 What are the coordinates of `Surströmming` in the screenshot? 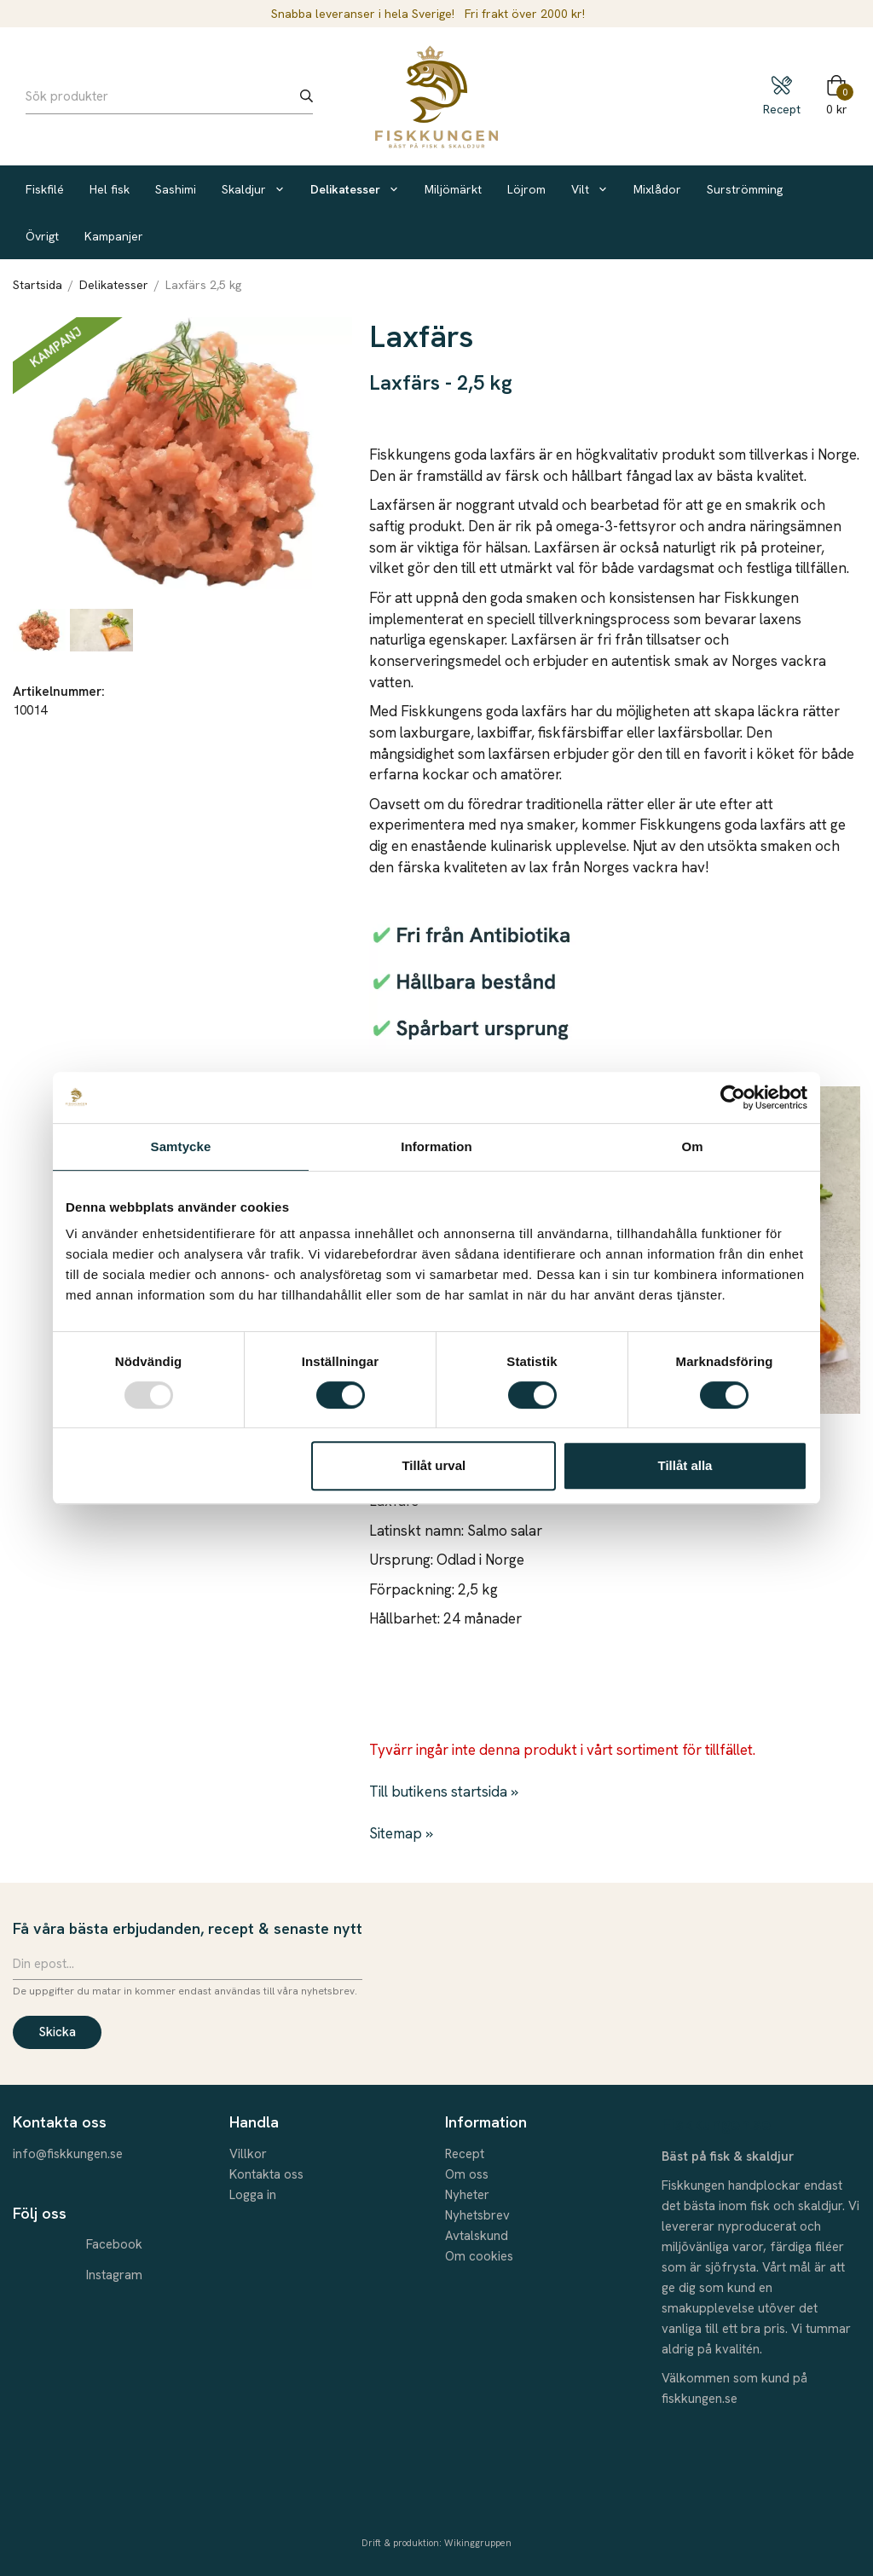 It's located at (745, 189).